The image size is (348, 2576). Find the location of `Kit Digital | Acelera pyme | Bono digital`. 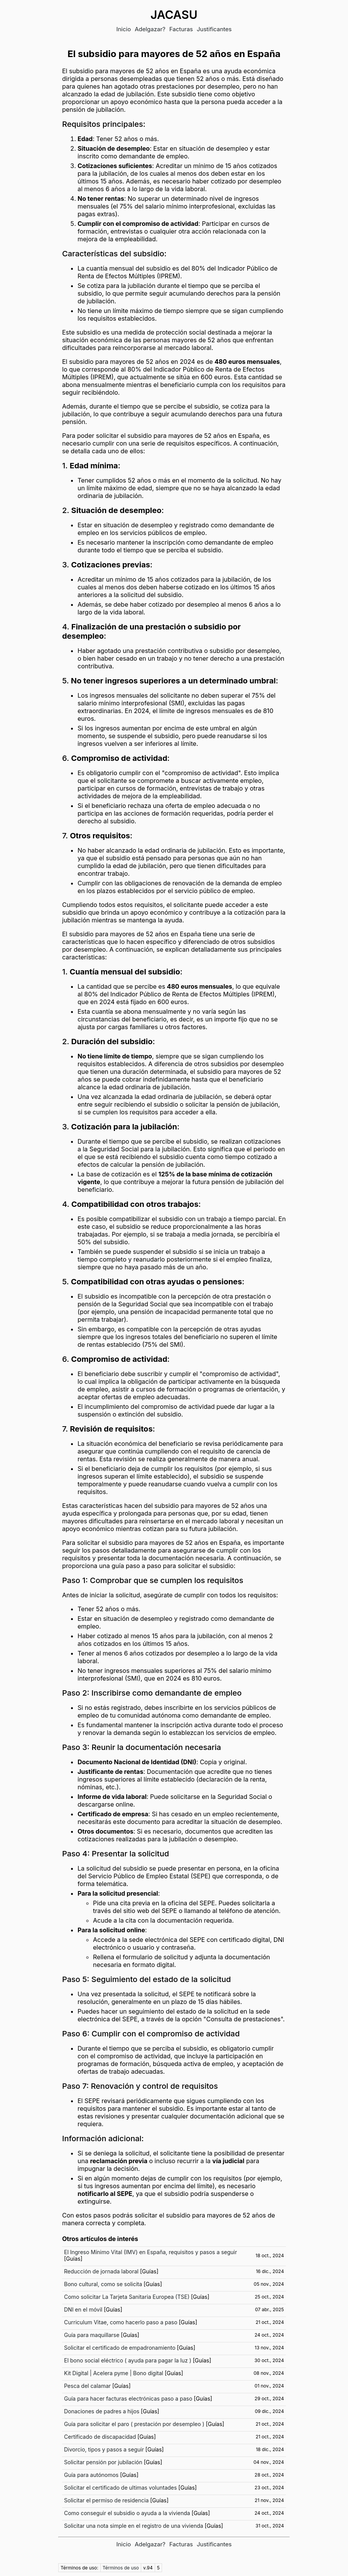

Kit Digital | Acelera pyme | Bono digital is located at coordinates (113, 2373).